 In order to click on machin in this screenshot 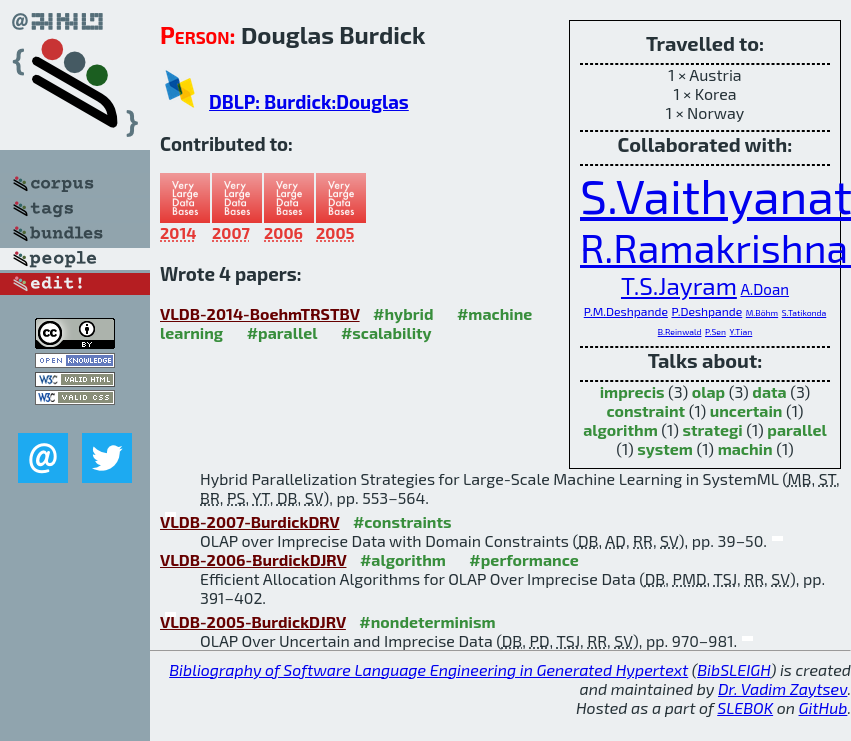, I will do `click(745, 448)`.